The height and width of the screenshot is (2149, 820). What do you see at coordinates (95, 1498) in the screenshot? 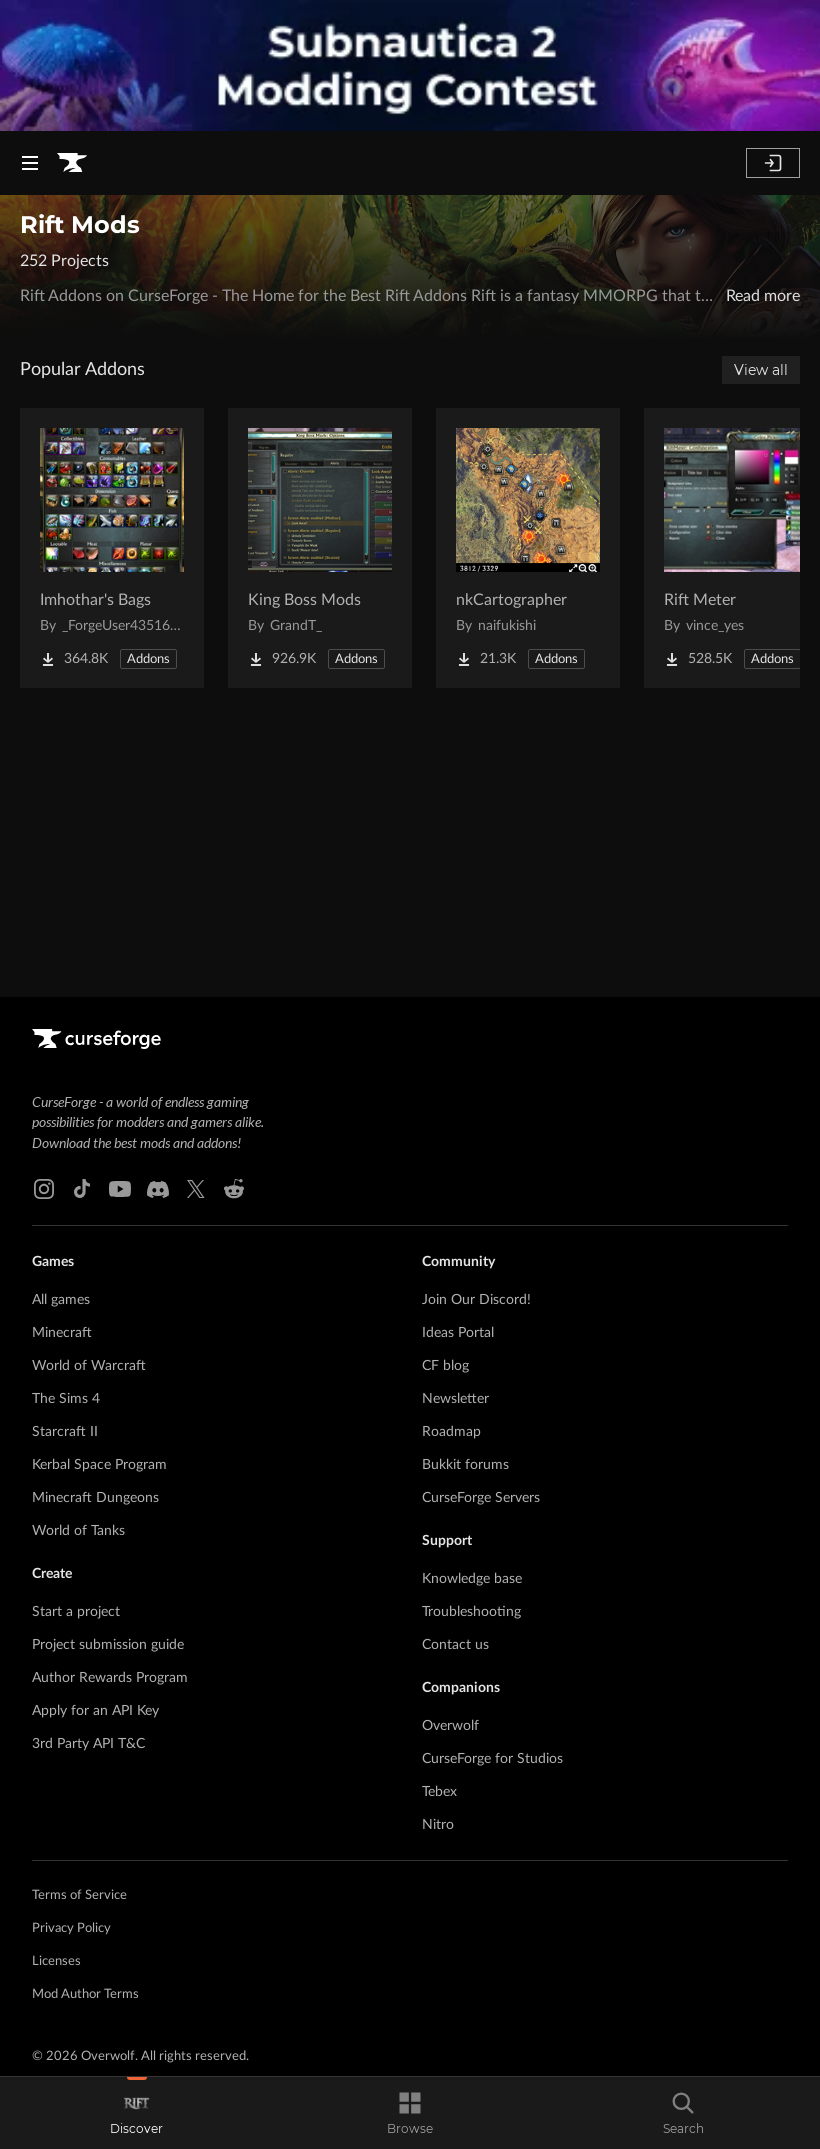
I see `Minecraft Dungeons` at bounding box center [95, 1498].